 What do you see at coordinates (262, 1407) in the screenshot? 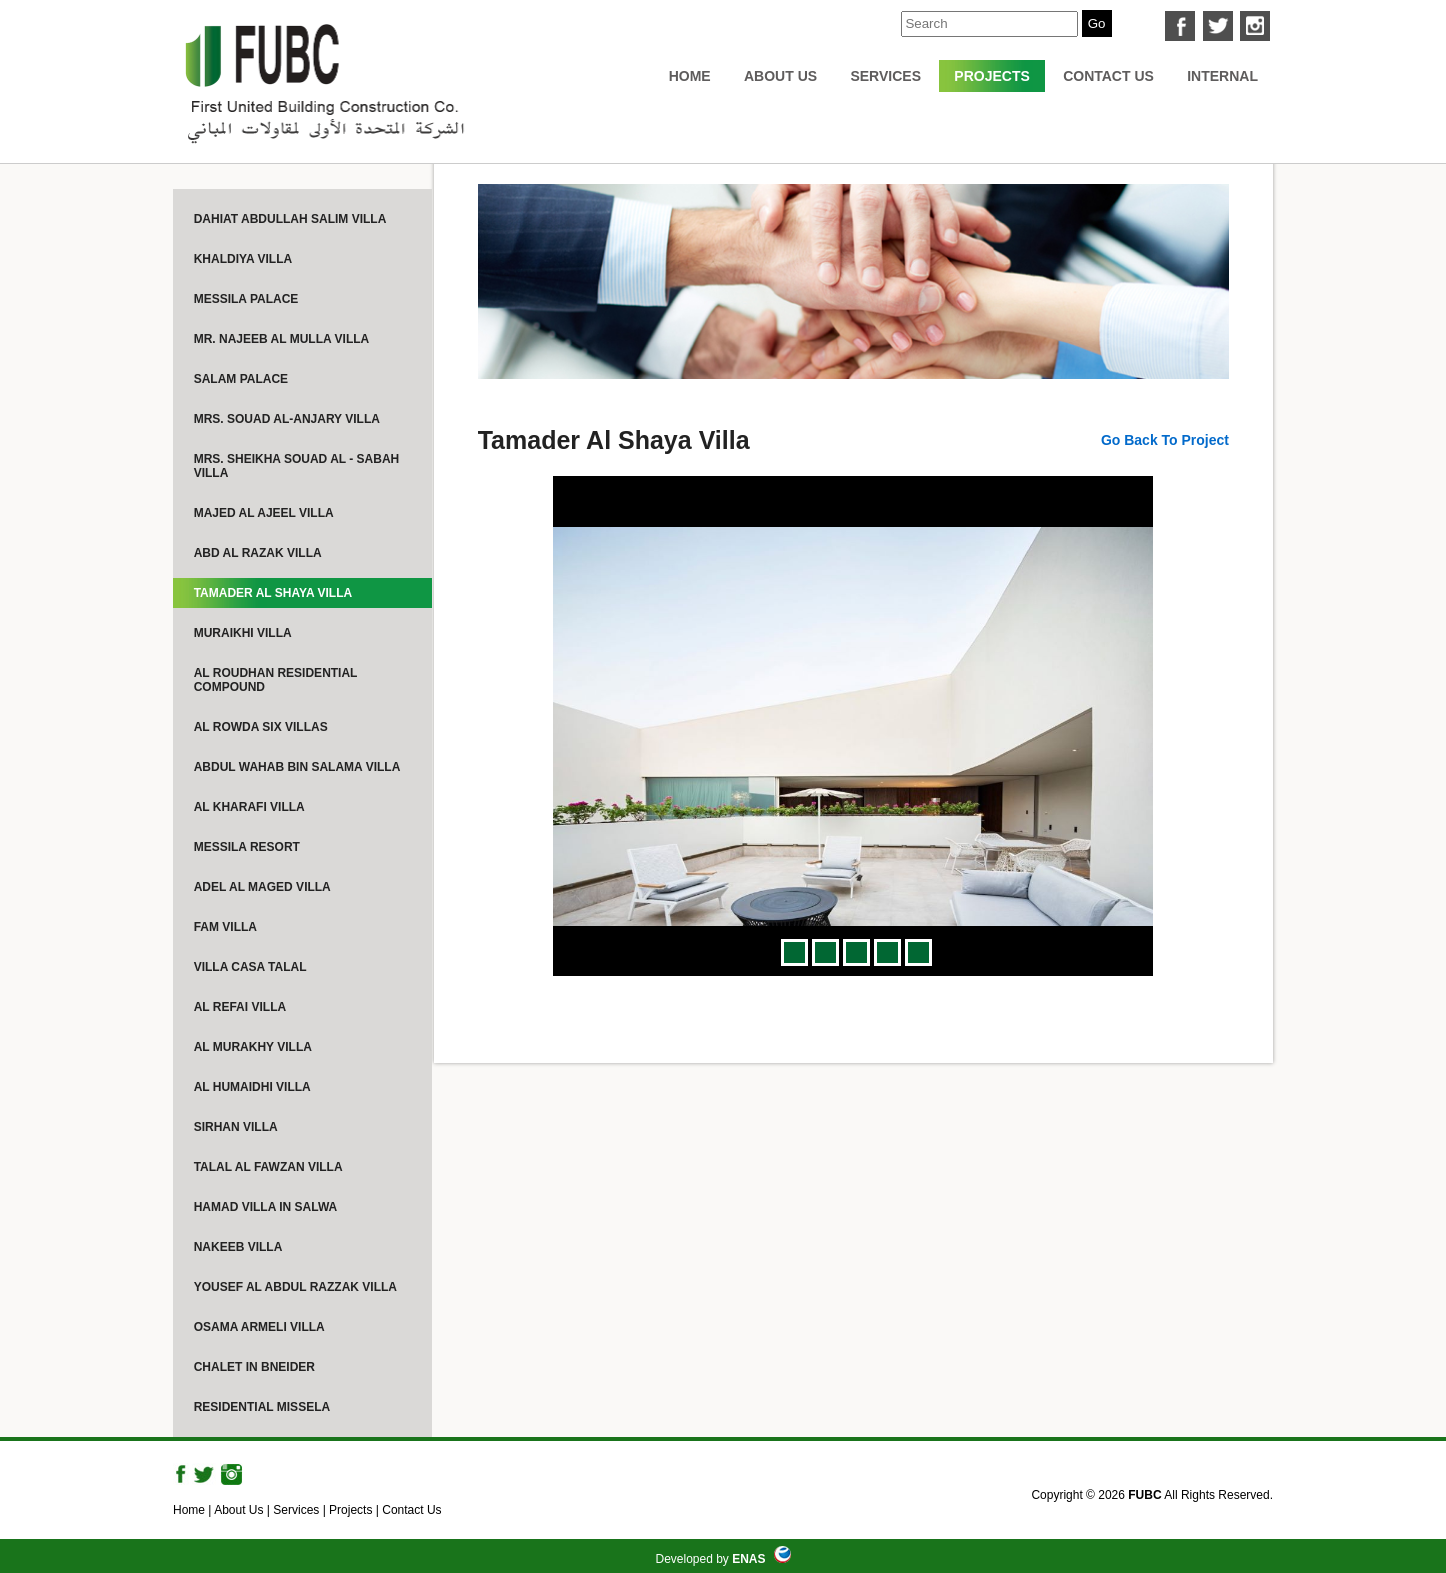
I see `Residential Missela` at bounding box center [262, 1407].